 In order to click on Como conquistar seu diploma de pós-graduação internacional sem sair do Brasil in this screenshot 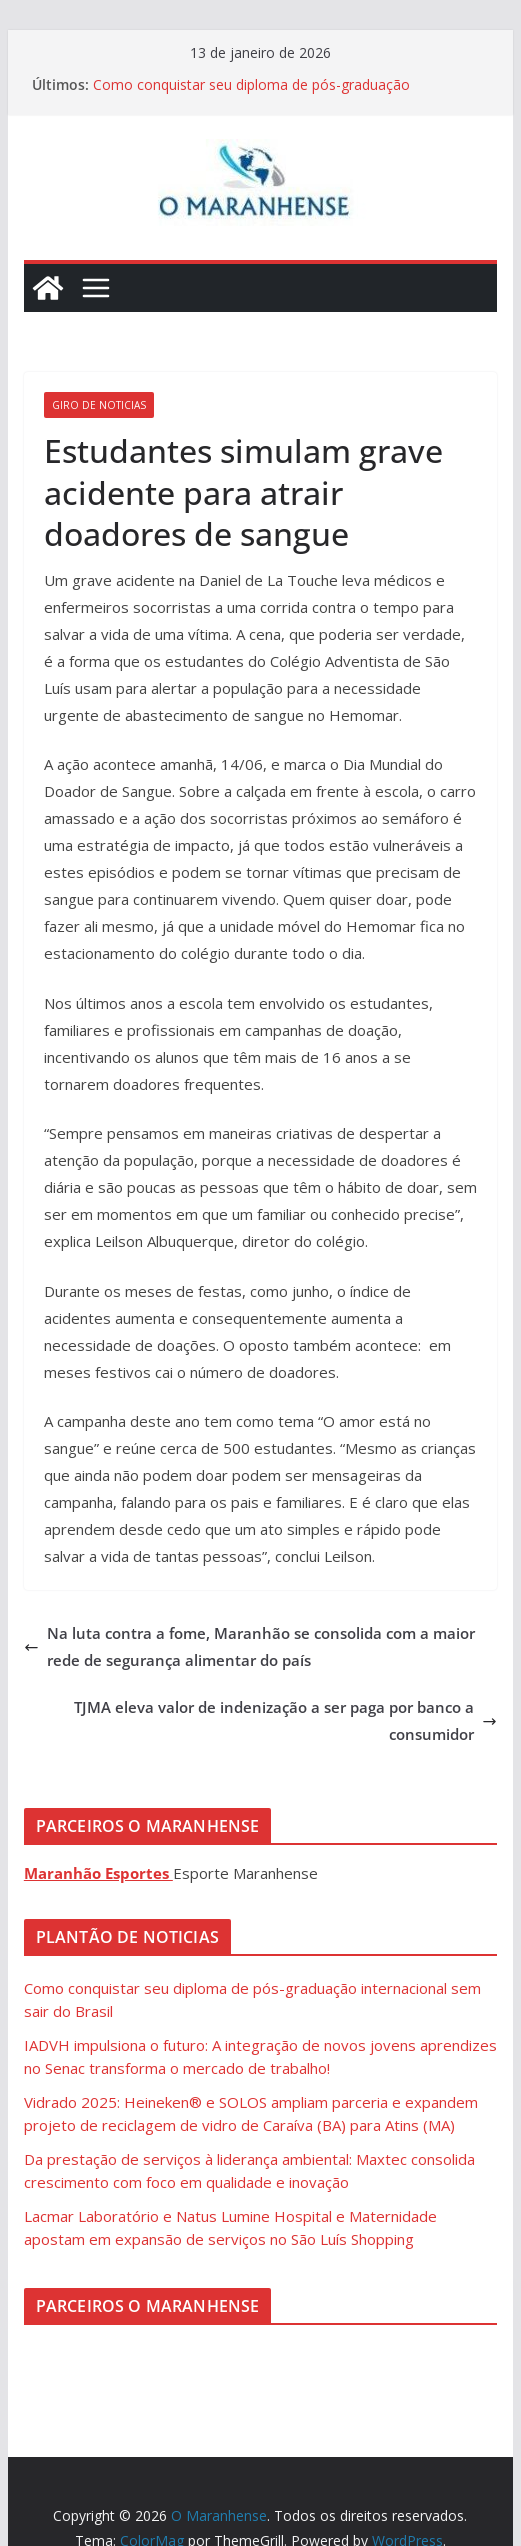, I will do `click(251, 94)`.